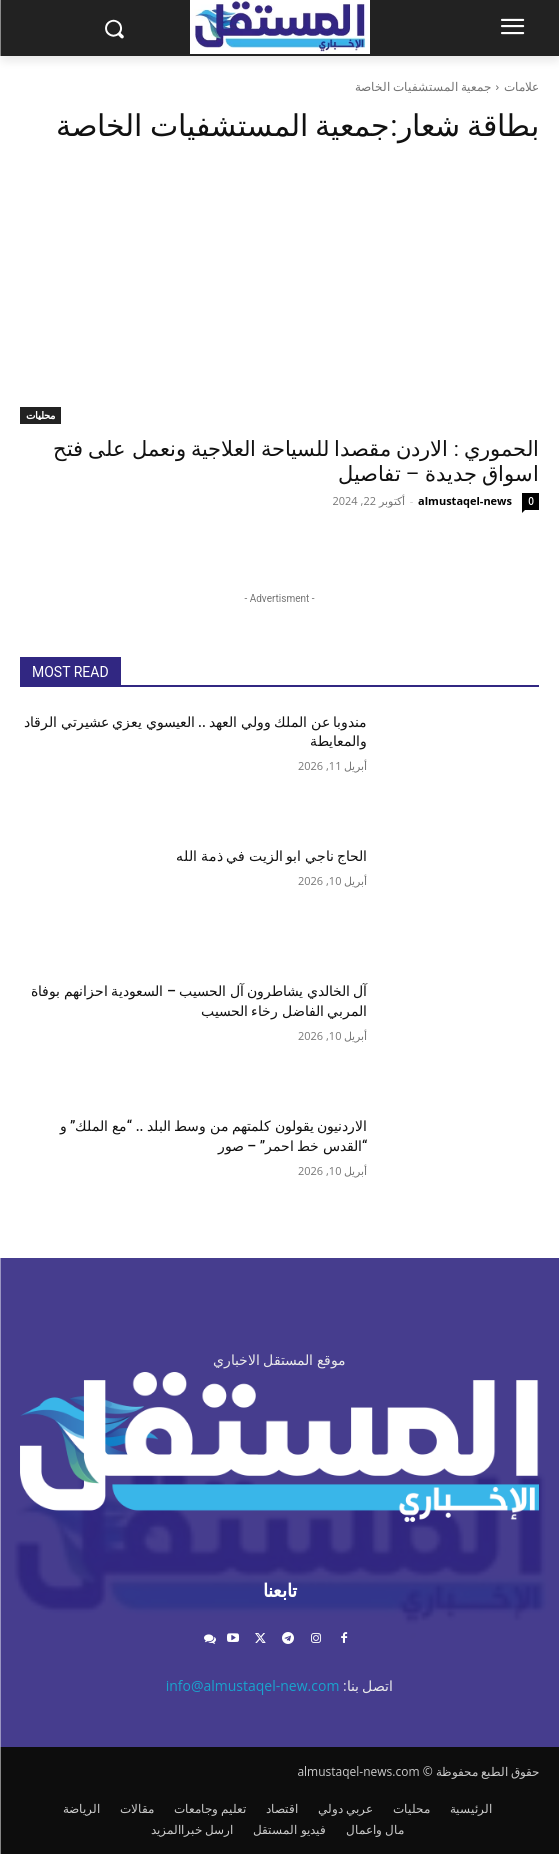 The width and height of the screenshot is (559, 1854). Describe the element at coordinates (465, 500) in the screenshot. I see `almustaqel-news` at that location.